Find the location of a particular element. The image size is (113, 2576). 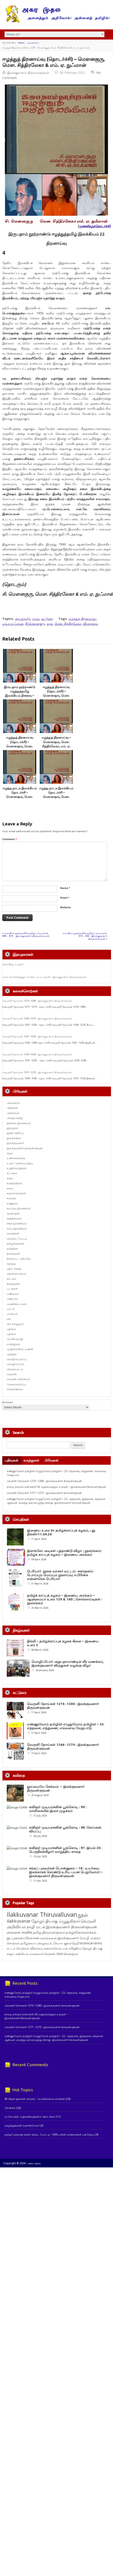

நாலடி நல்கும் நன்னெறி 26: வறுமையிலும் உதவுக! – இலக்குவனார்திருவள்ளுவன் is located at coordinates (56, 1487).